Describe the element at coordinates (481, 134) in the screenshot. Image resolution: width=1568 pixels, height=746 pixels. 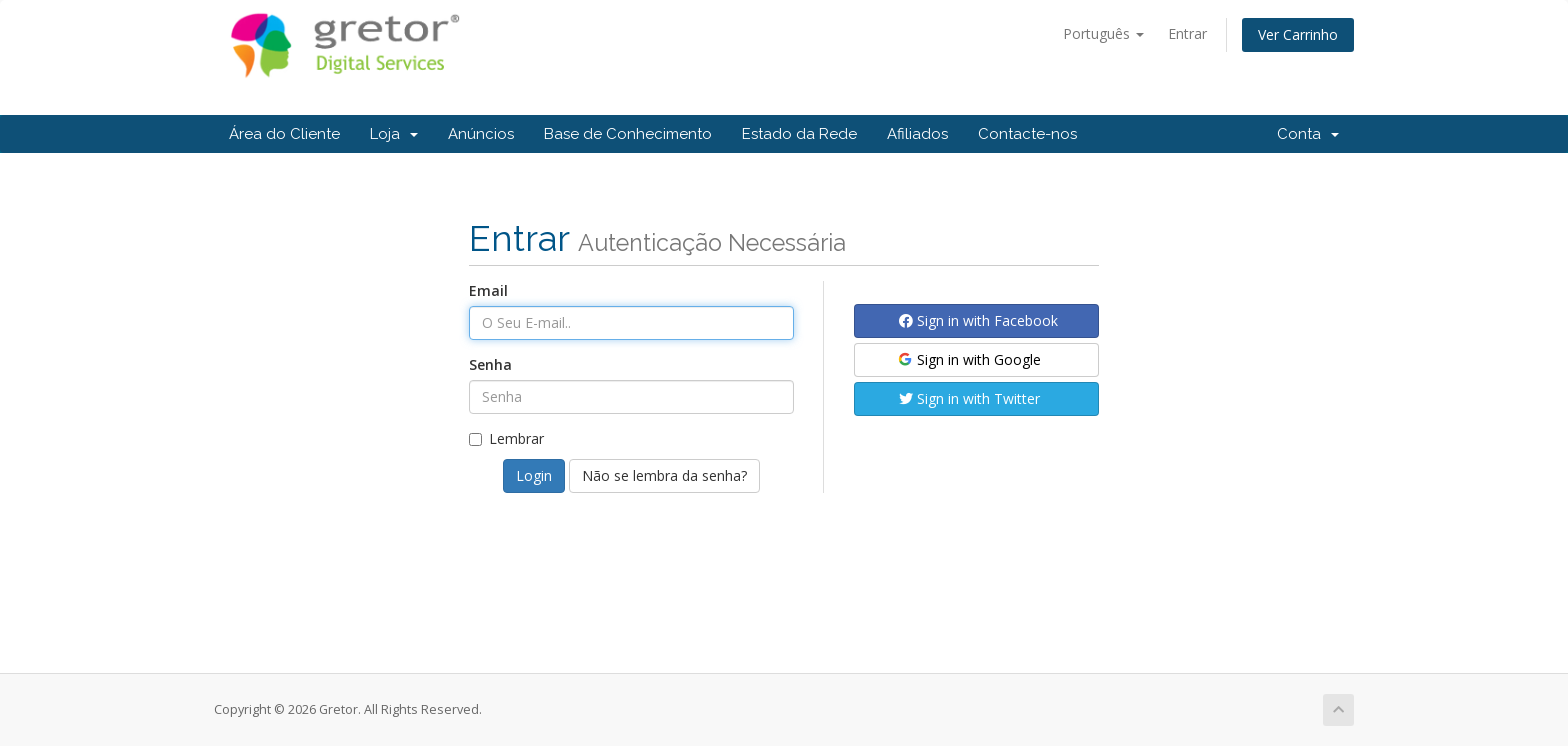
I see `Anúncios` at that location.